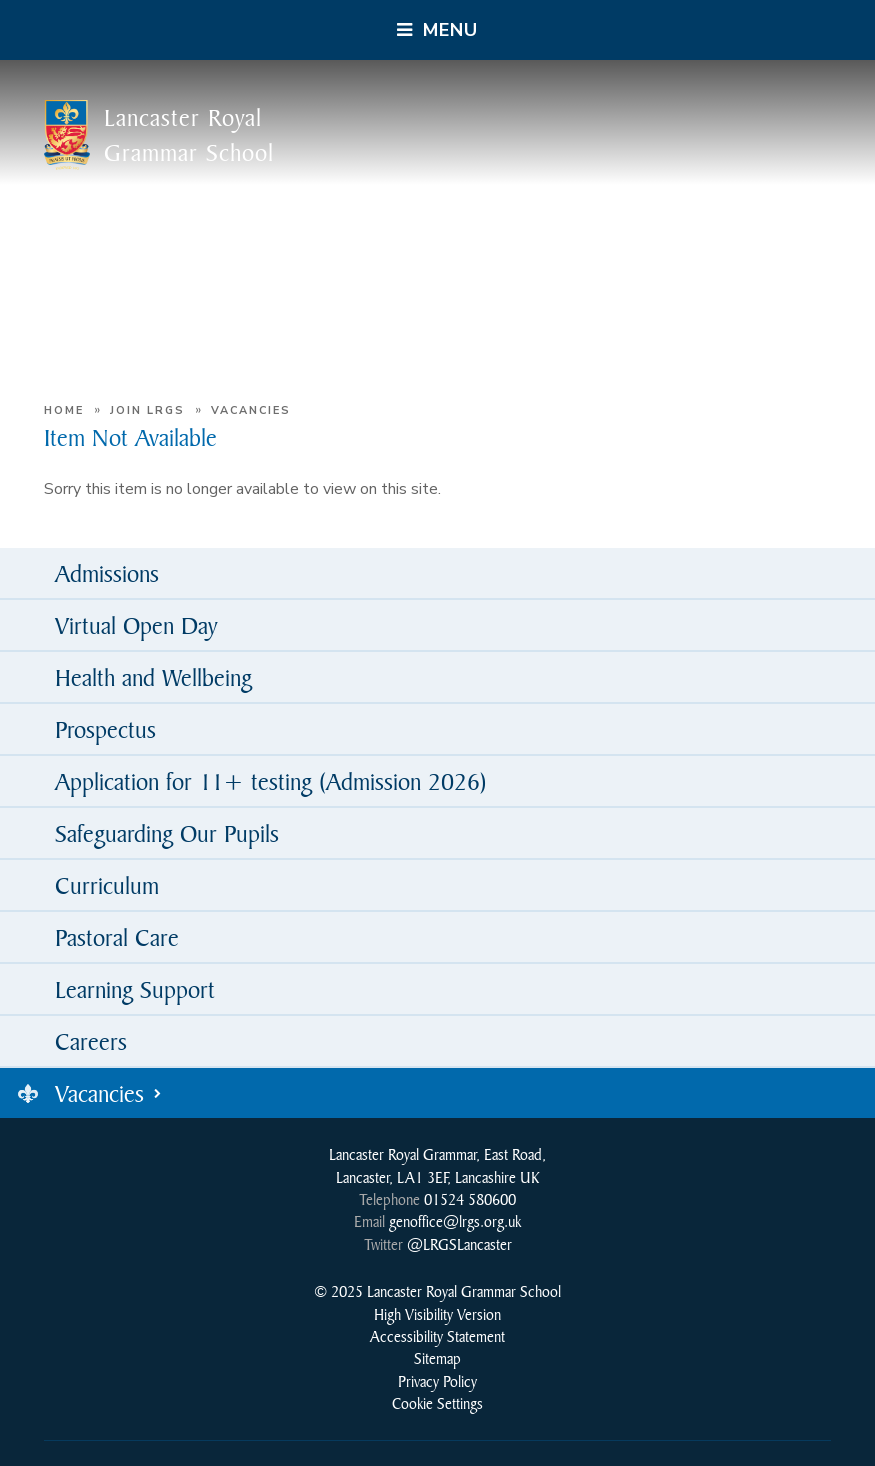  Describe the element at coordinates (437, 1381) in the screenshot. I see `Privacy Policy` at that location.